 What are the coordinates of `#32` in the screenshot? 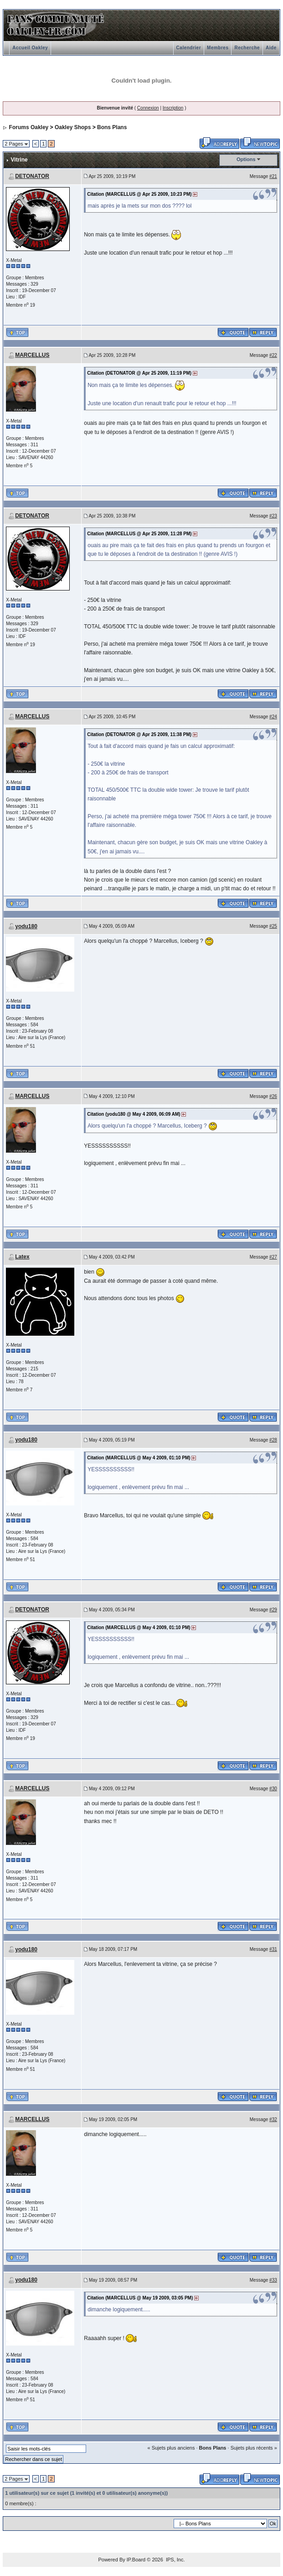 It's located at (273, 2119).